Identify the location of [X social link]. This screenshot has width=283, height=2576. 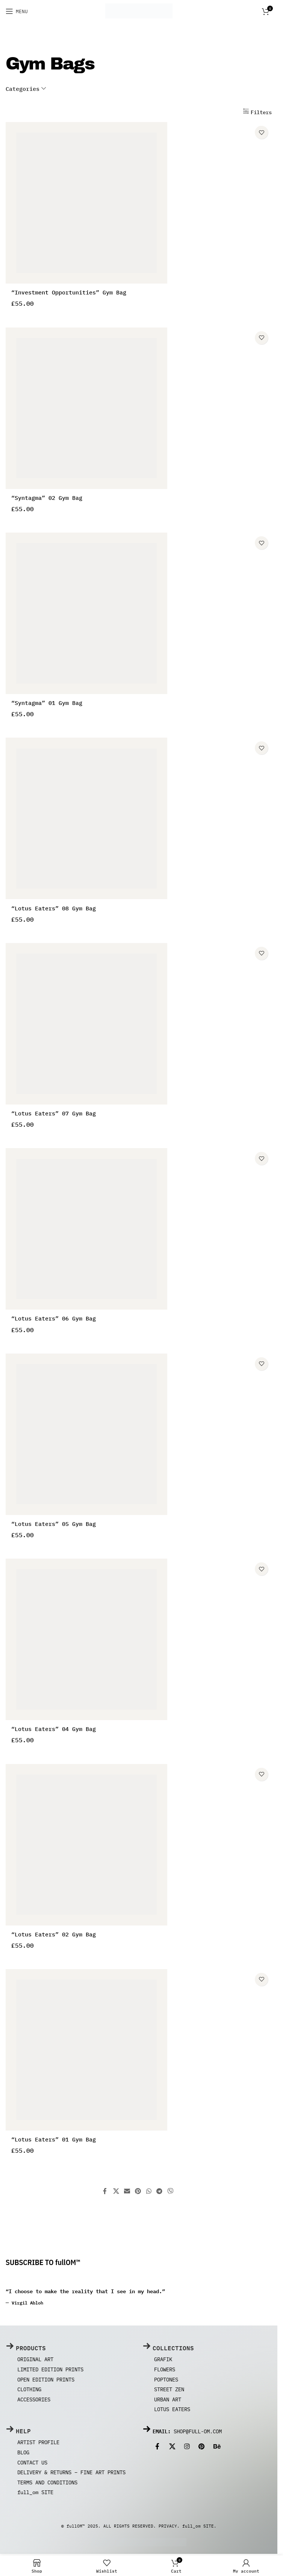
(115, 2193).